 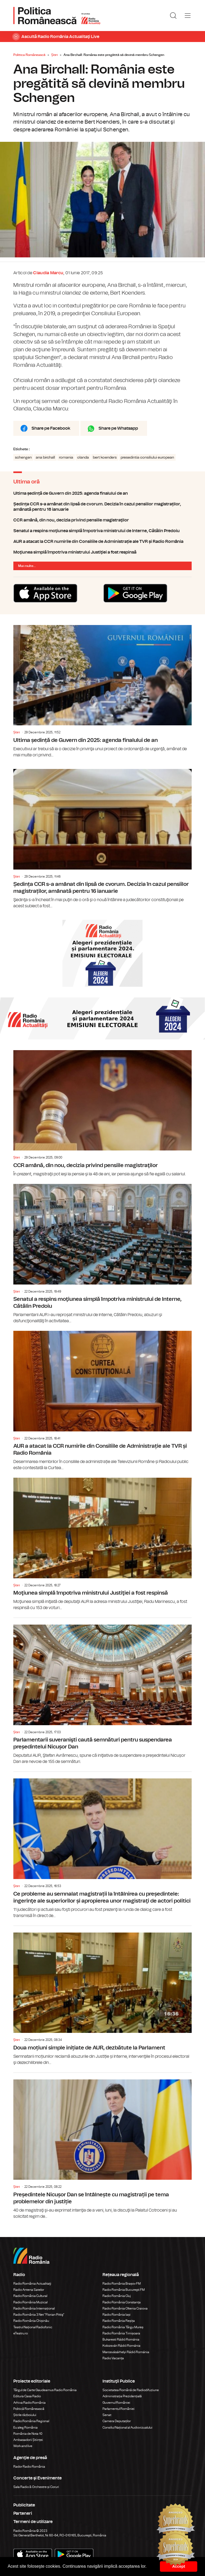 I want to click on Termeni de utilizare, so click(x=33, y=2522).